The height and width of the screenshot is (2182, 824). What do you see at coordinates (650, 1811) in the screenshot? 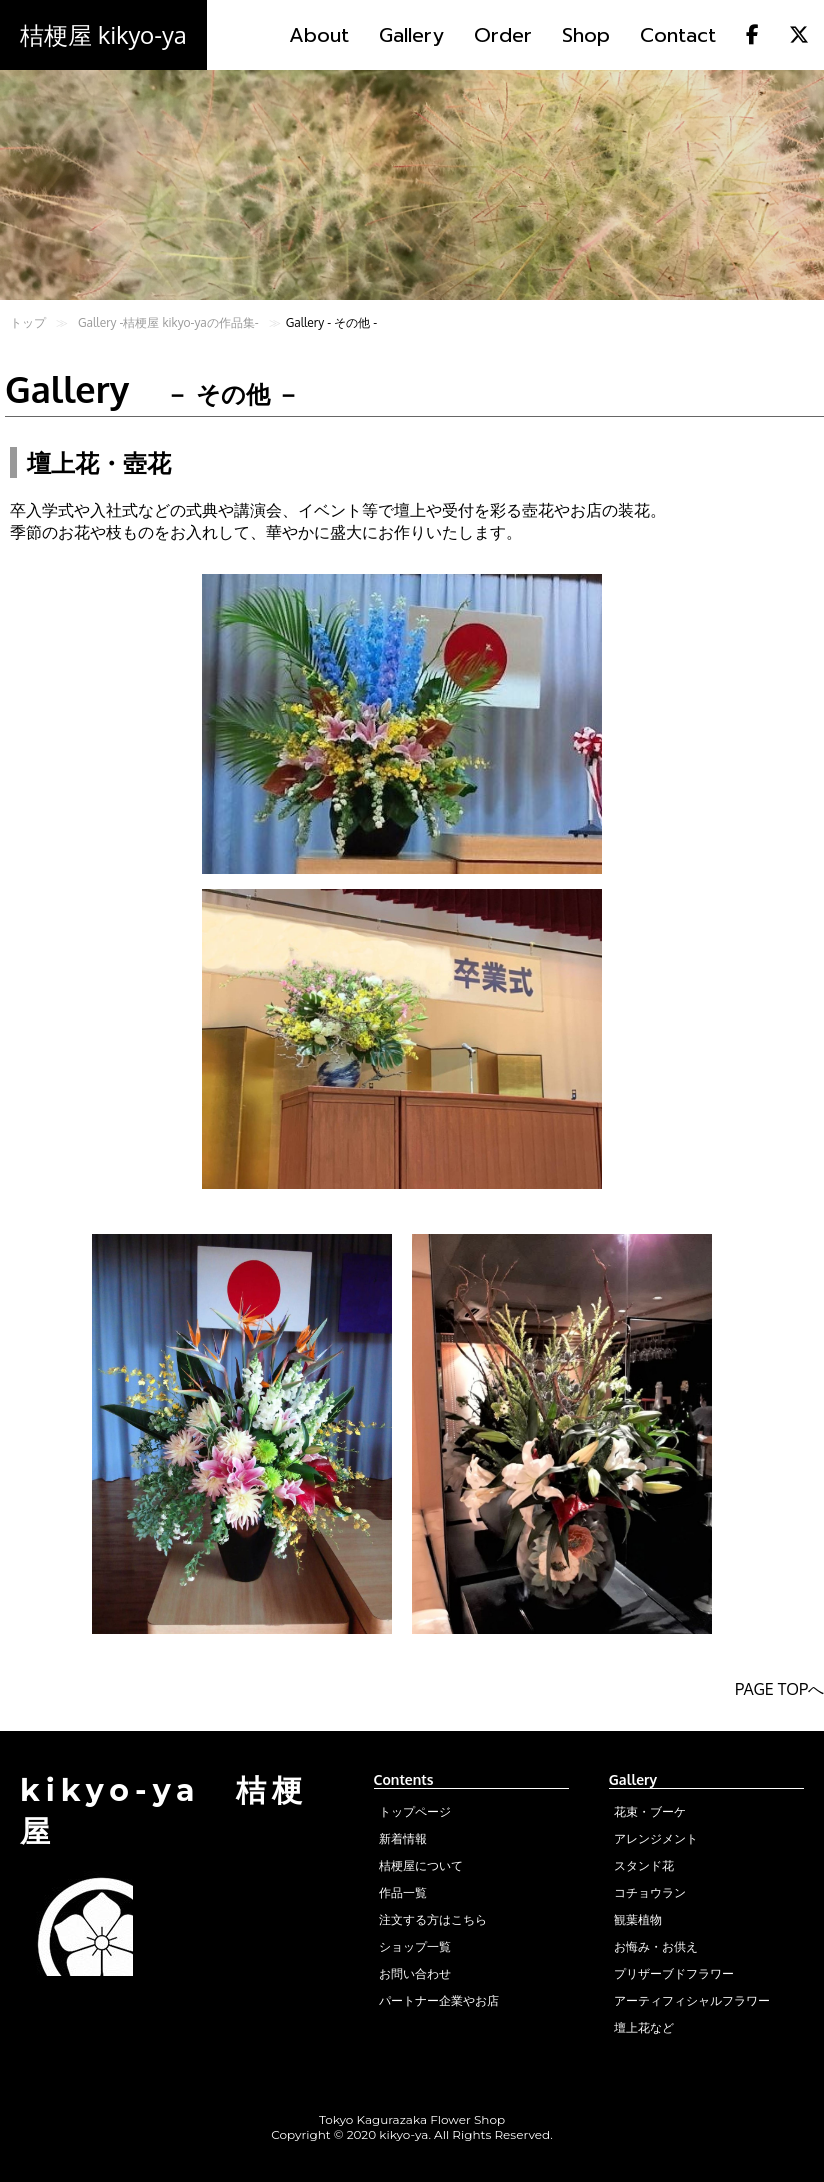
I see `花束・ブーケ` at bounding box center [650, 1811].